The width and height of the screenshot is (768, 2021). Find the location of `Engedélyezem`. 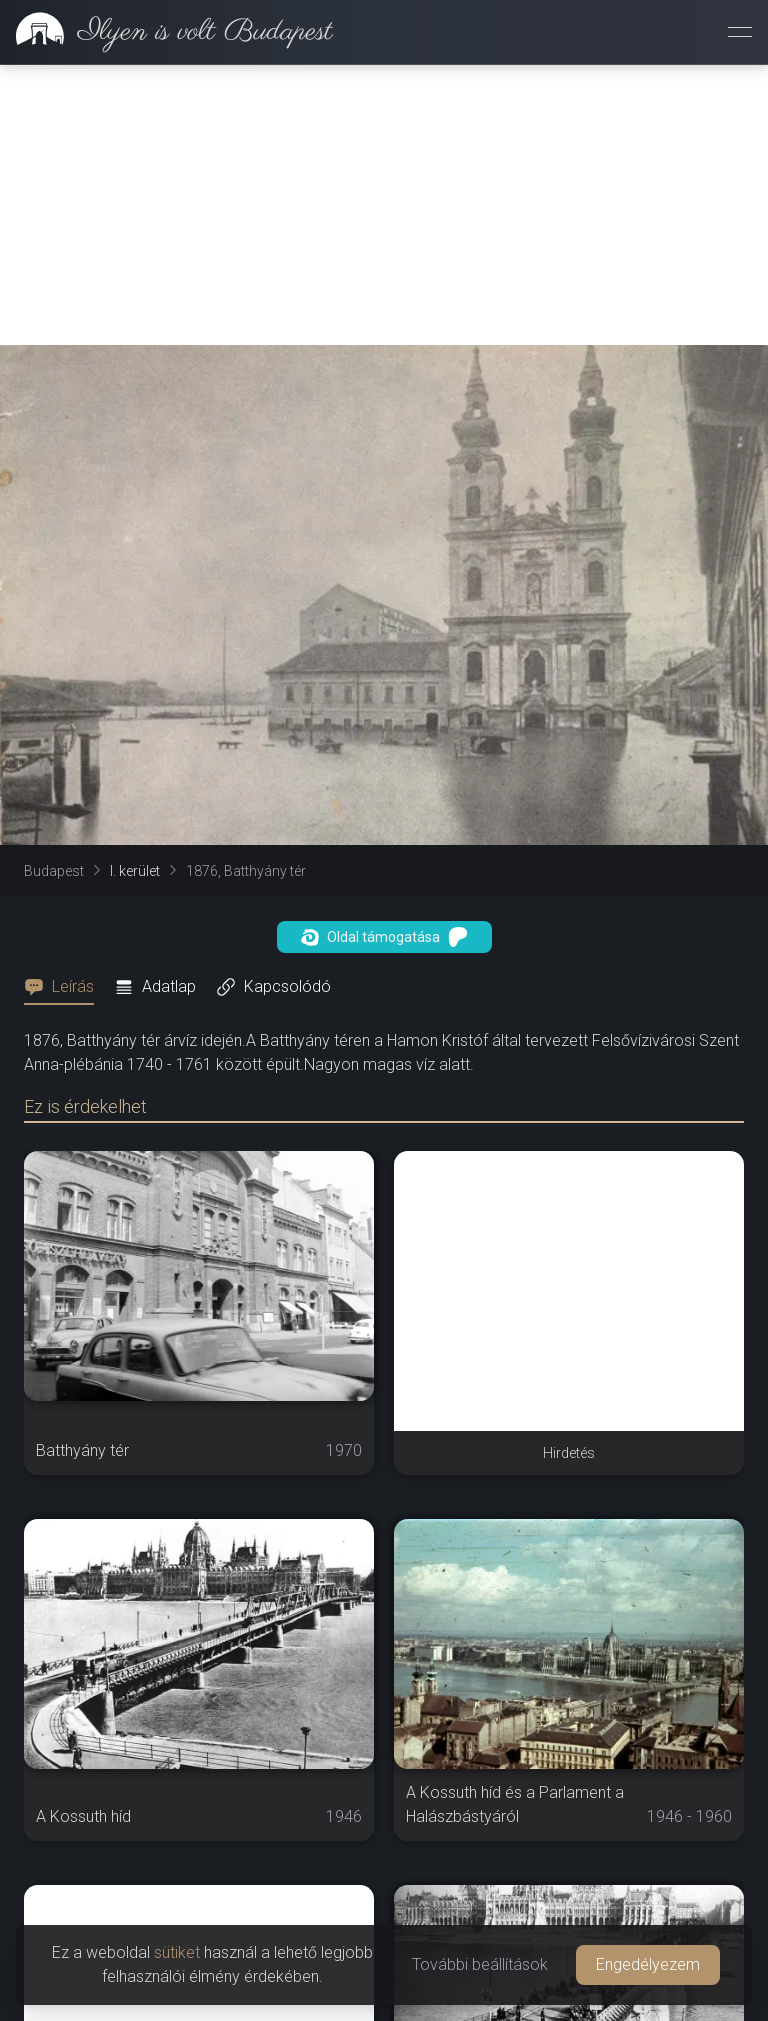

Engedélyezem is located at coordinates (648, 1964).